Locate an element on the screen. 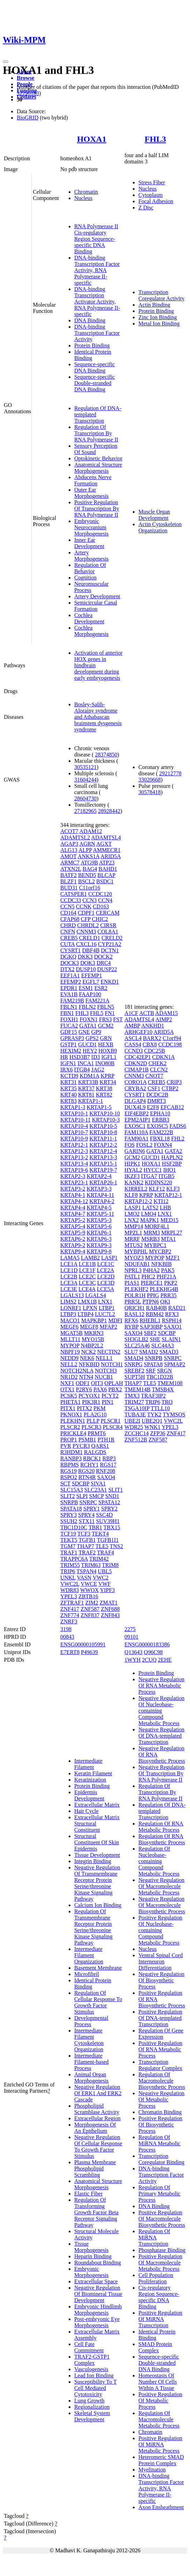 This screenshot has width=190, height=2576. KIDINS220 is located at coordinates (158, 1182).